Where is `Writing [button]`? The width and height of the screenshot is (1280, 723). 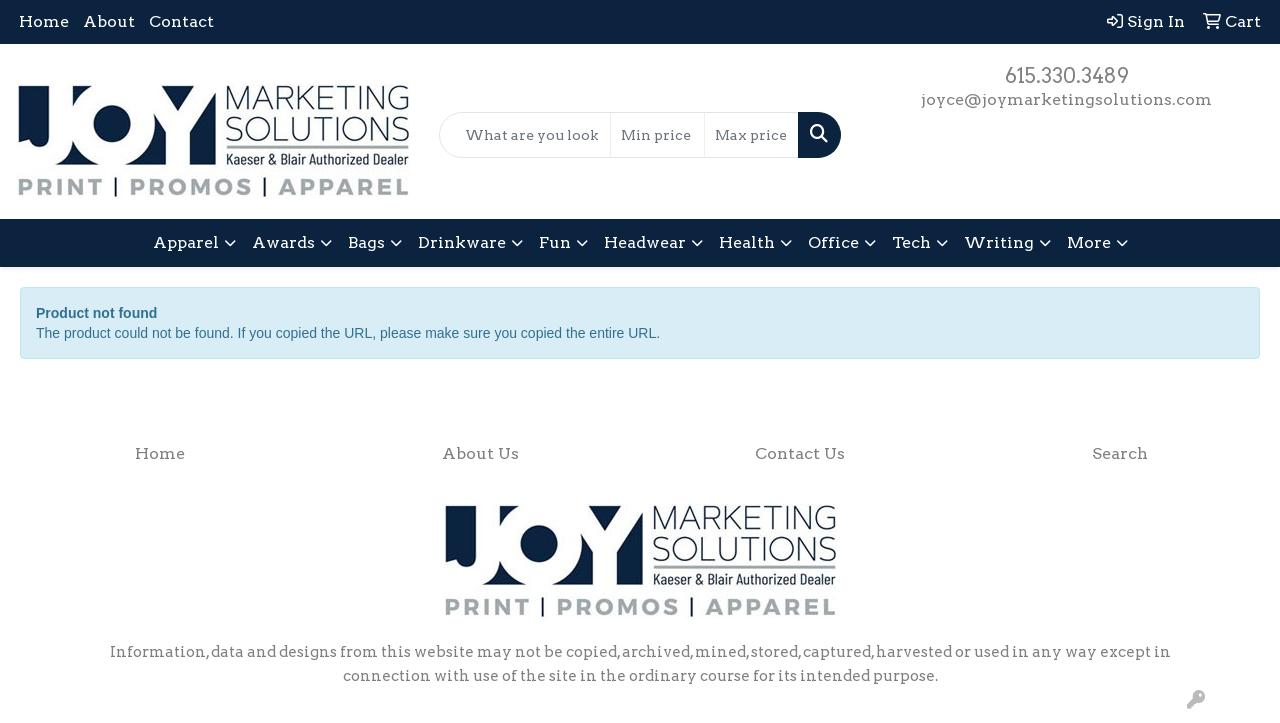 Writing [button] is located at coordinates (999, 242).